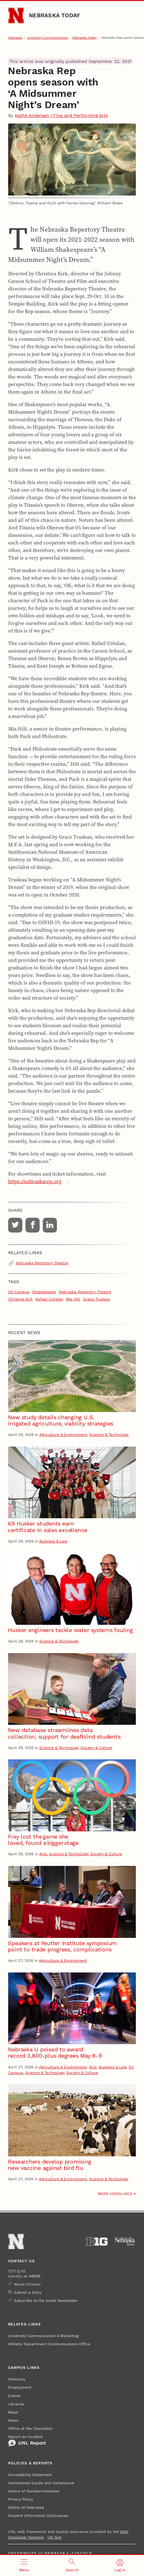  Describe the element at coordinates (13, 2420) in the screenshot. I see `News` at that location.